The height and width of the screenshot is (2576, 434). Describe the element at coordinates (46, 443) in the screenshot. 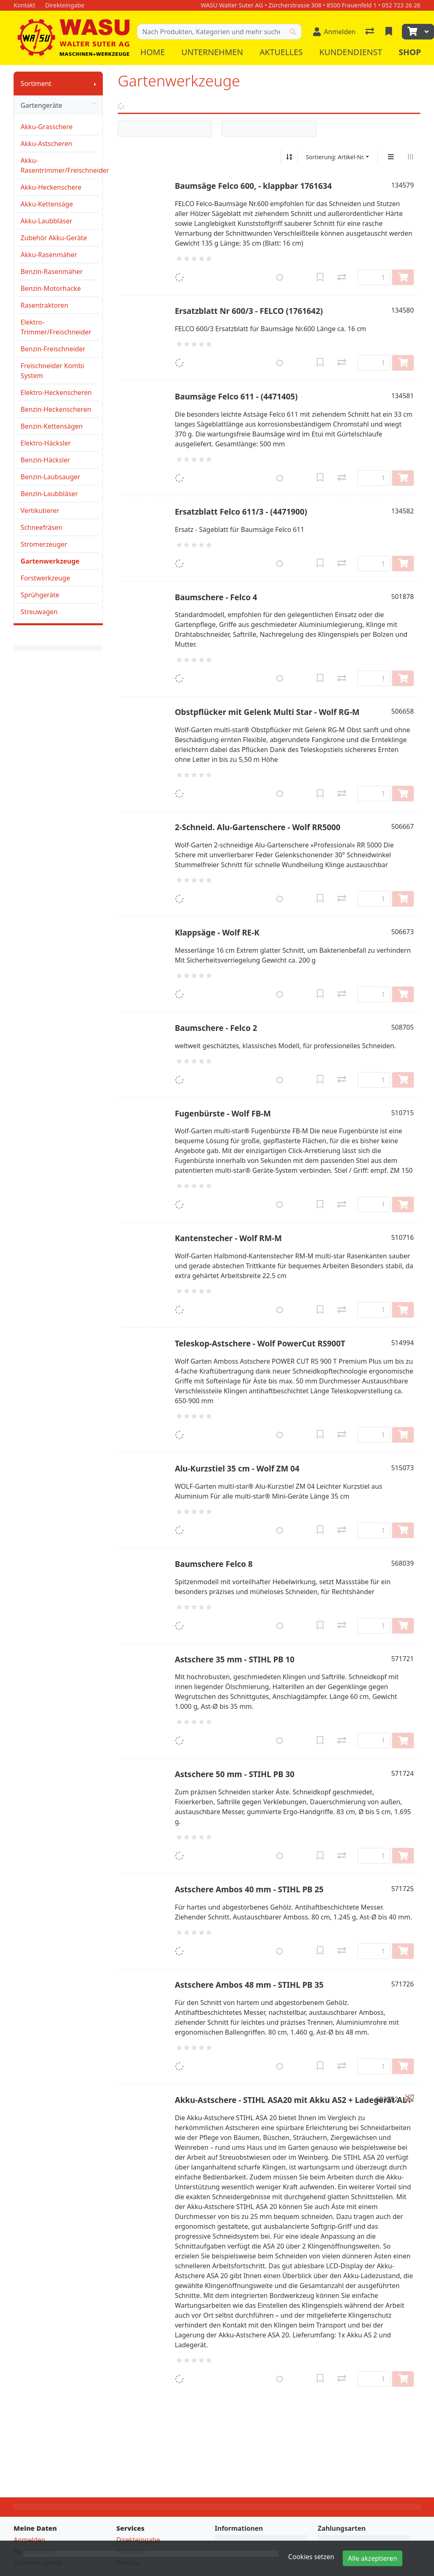

I see `Elektro-Häcksler` at that location.